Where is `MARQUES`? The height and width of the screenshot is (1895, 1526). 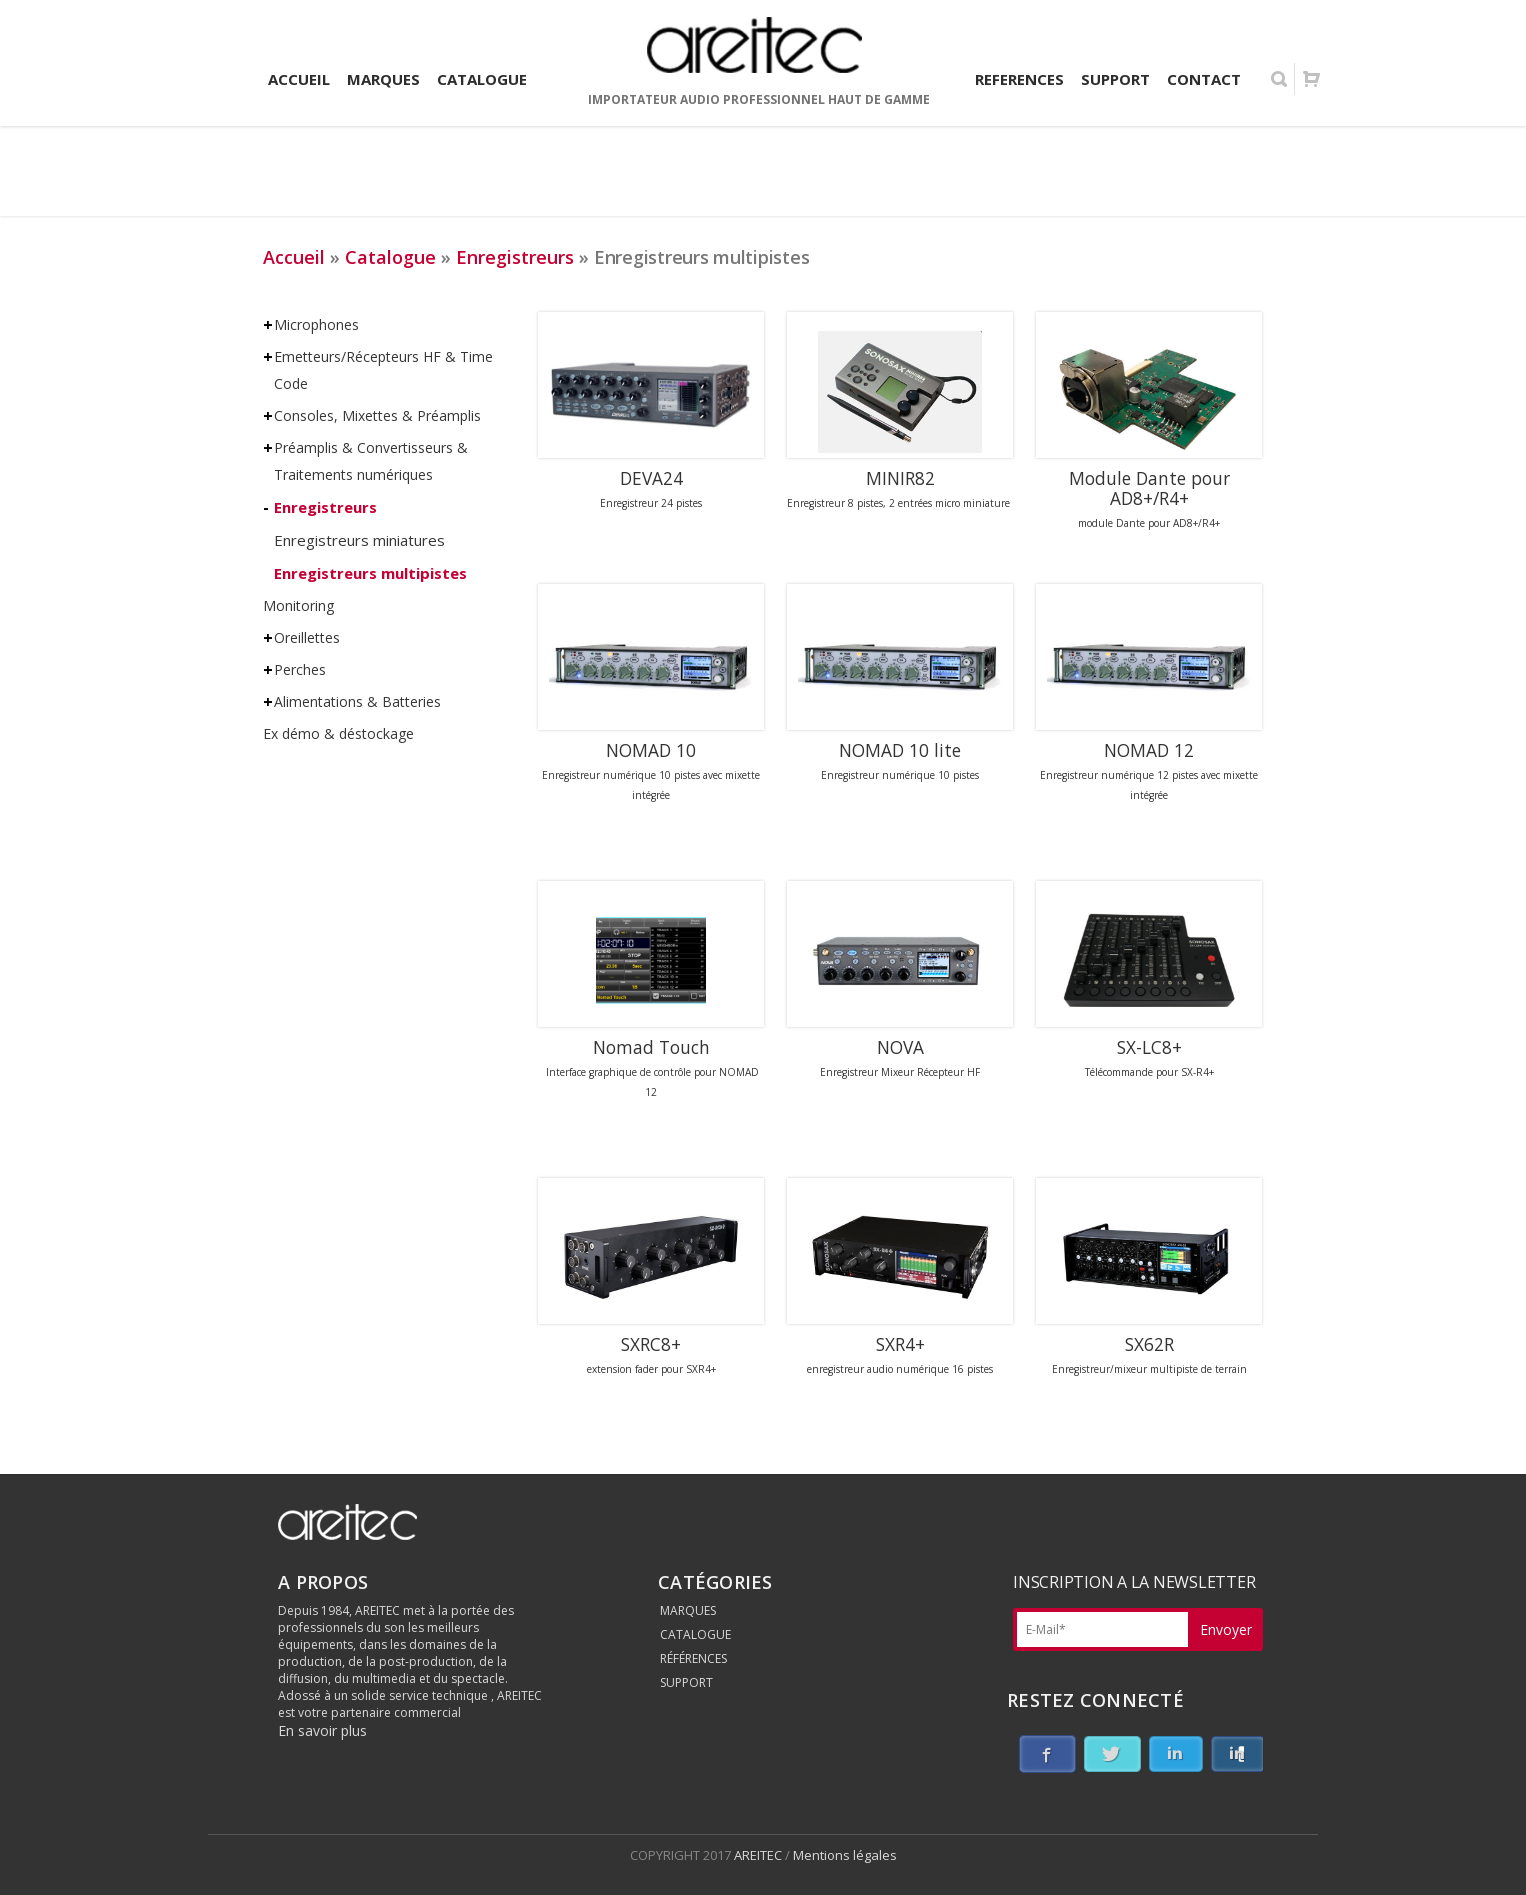
MARQUES is located at coordinates (688, 1610).